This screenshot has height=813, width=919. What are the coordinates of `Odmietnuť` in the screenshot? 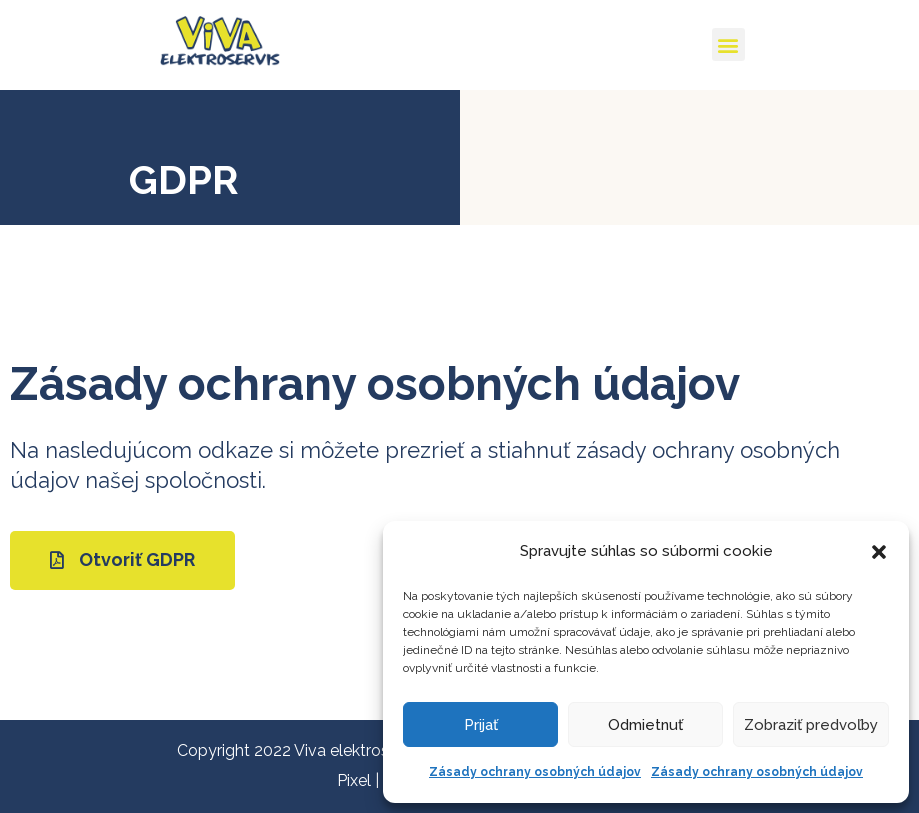 It's located at (645, 725).